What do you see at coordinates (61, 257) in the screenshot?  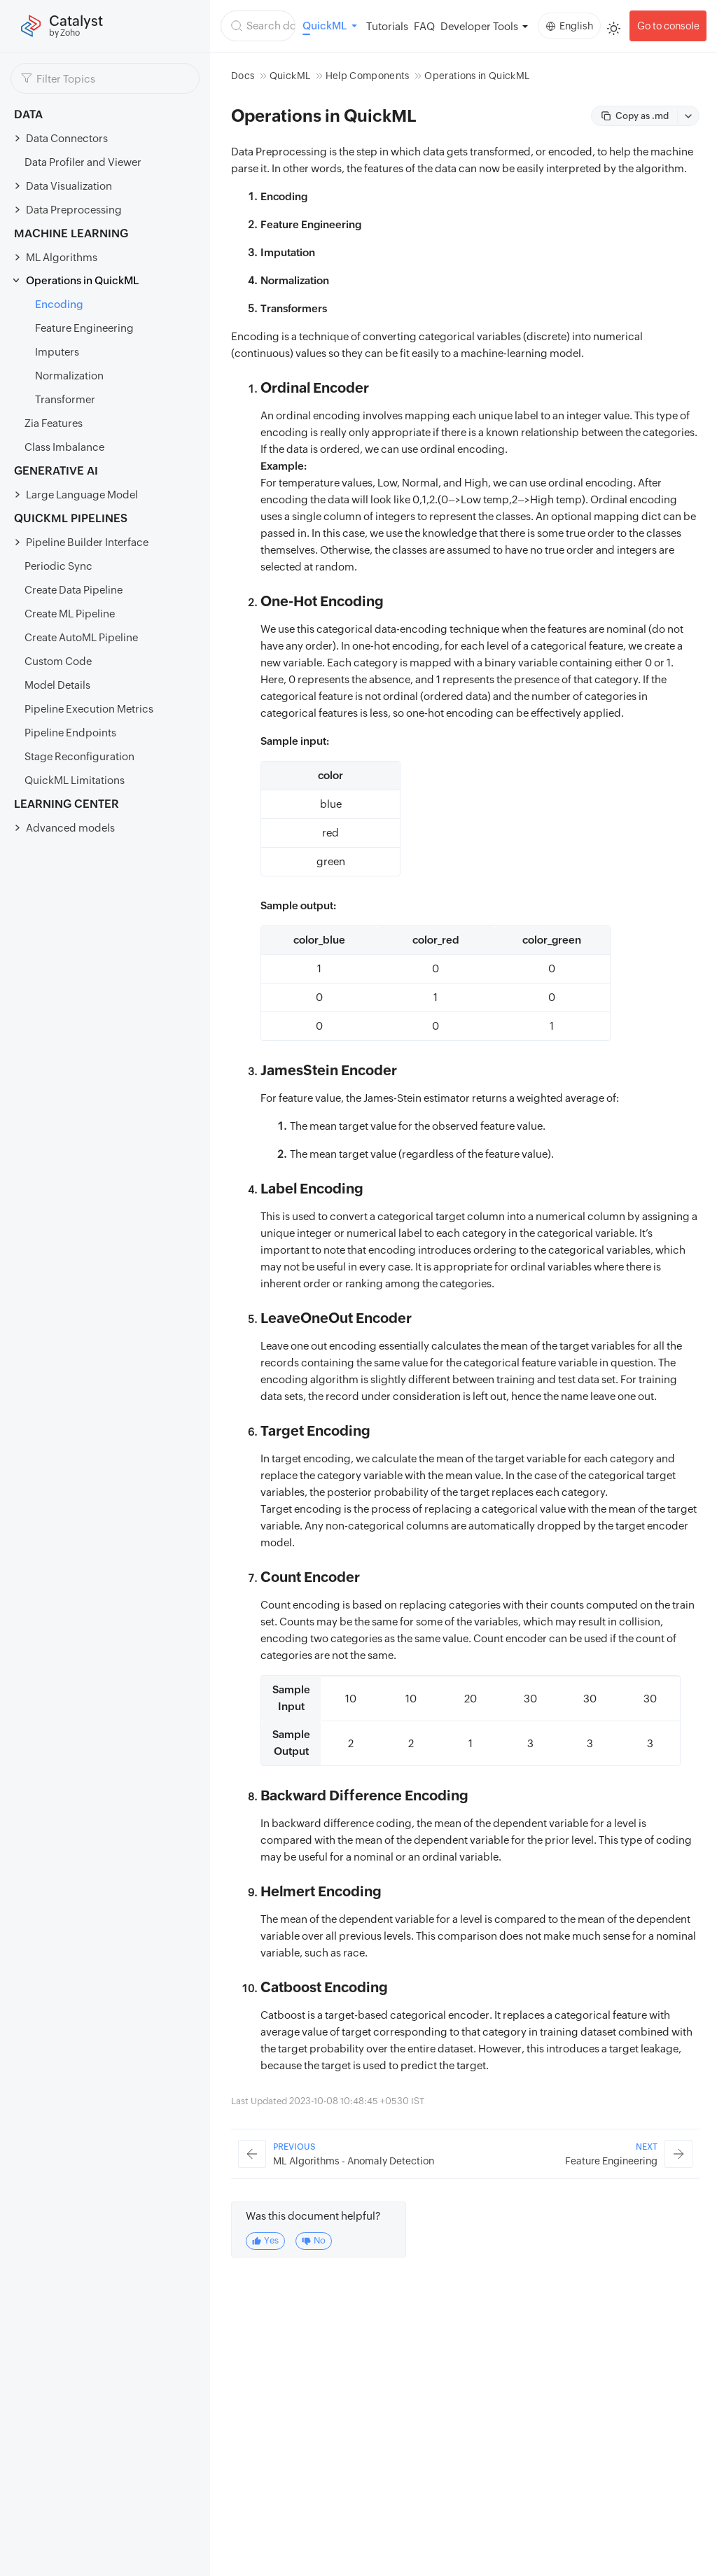 I see `ML Algorithms` at bounding box center [61, 257].